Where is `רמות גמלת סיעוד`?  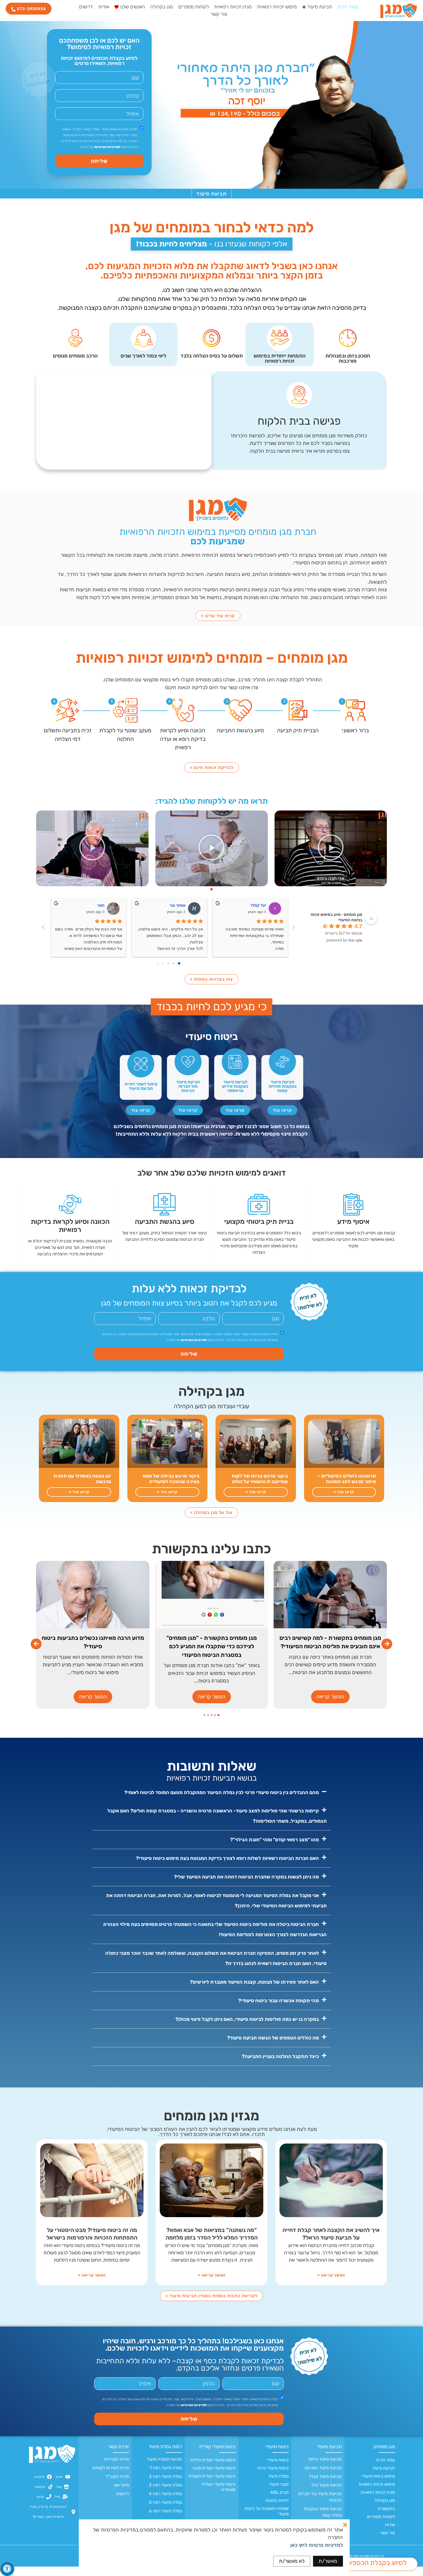
רמות גמלת סיעוד is located at coordinates (165, 2456).